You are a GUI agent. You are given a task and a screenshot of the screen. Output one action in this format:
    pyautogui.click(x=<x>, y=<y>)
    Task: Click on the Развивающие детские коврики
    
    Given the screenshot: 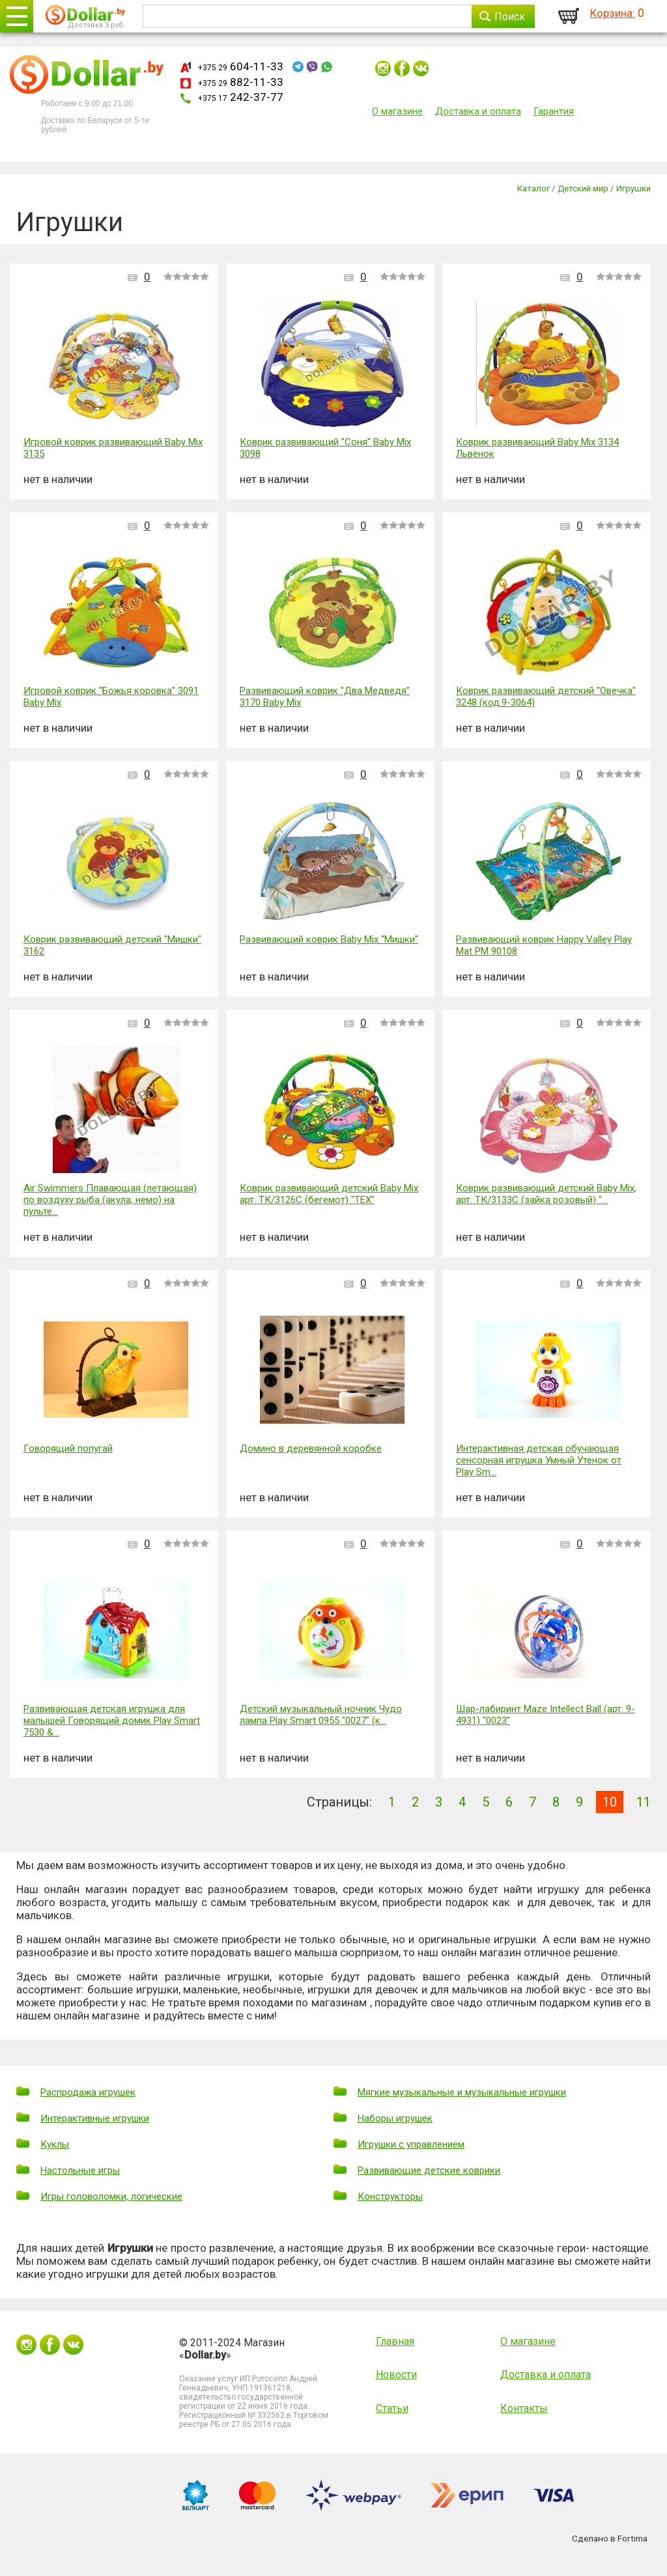 What is the action you would take?
    pyautogui.click(x=429, y=2170)
    